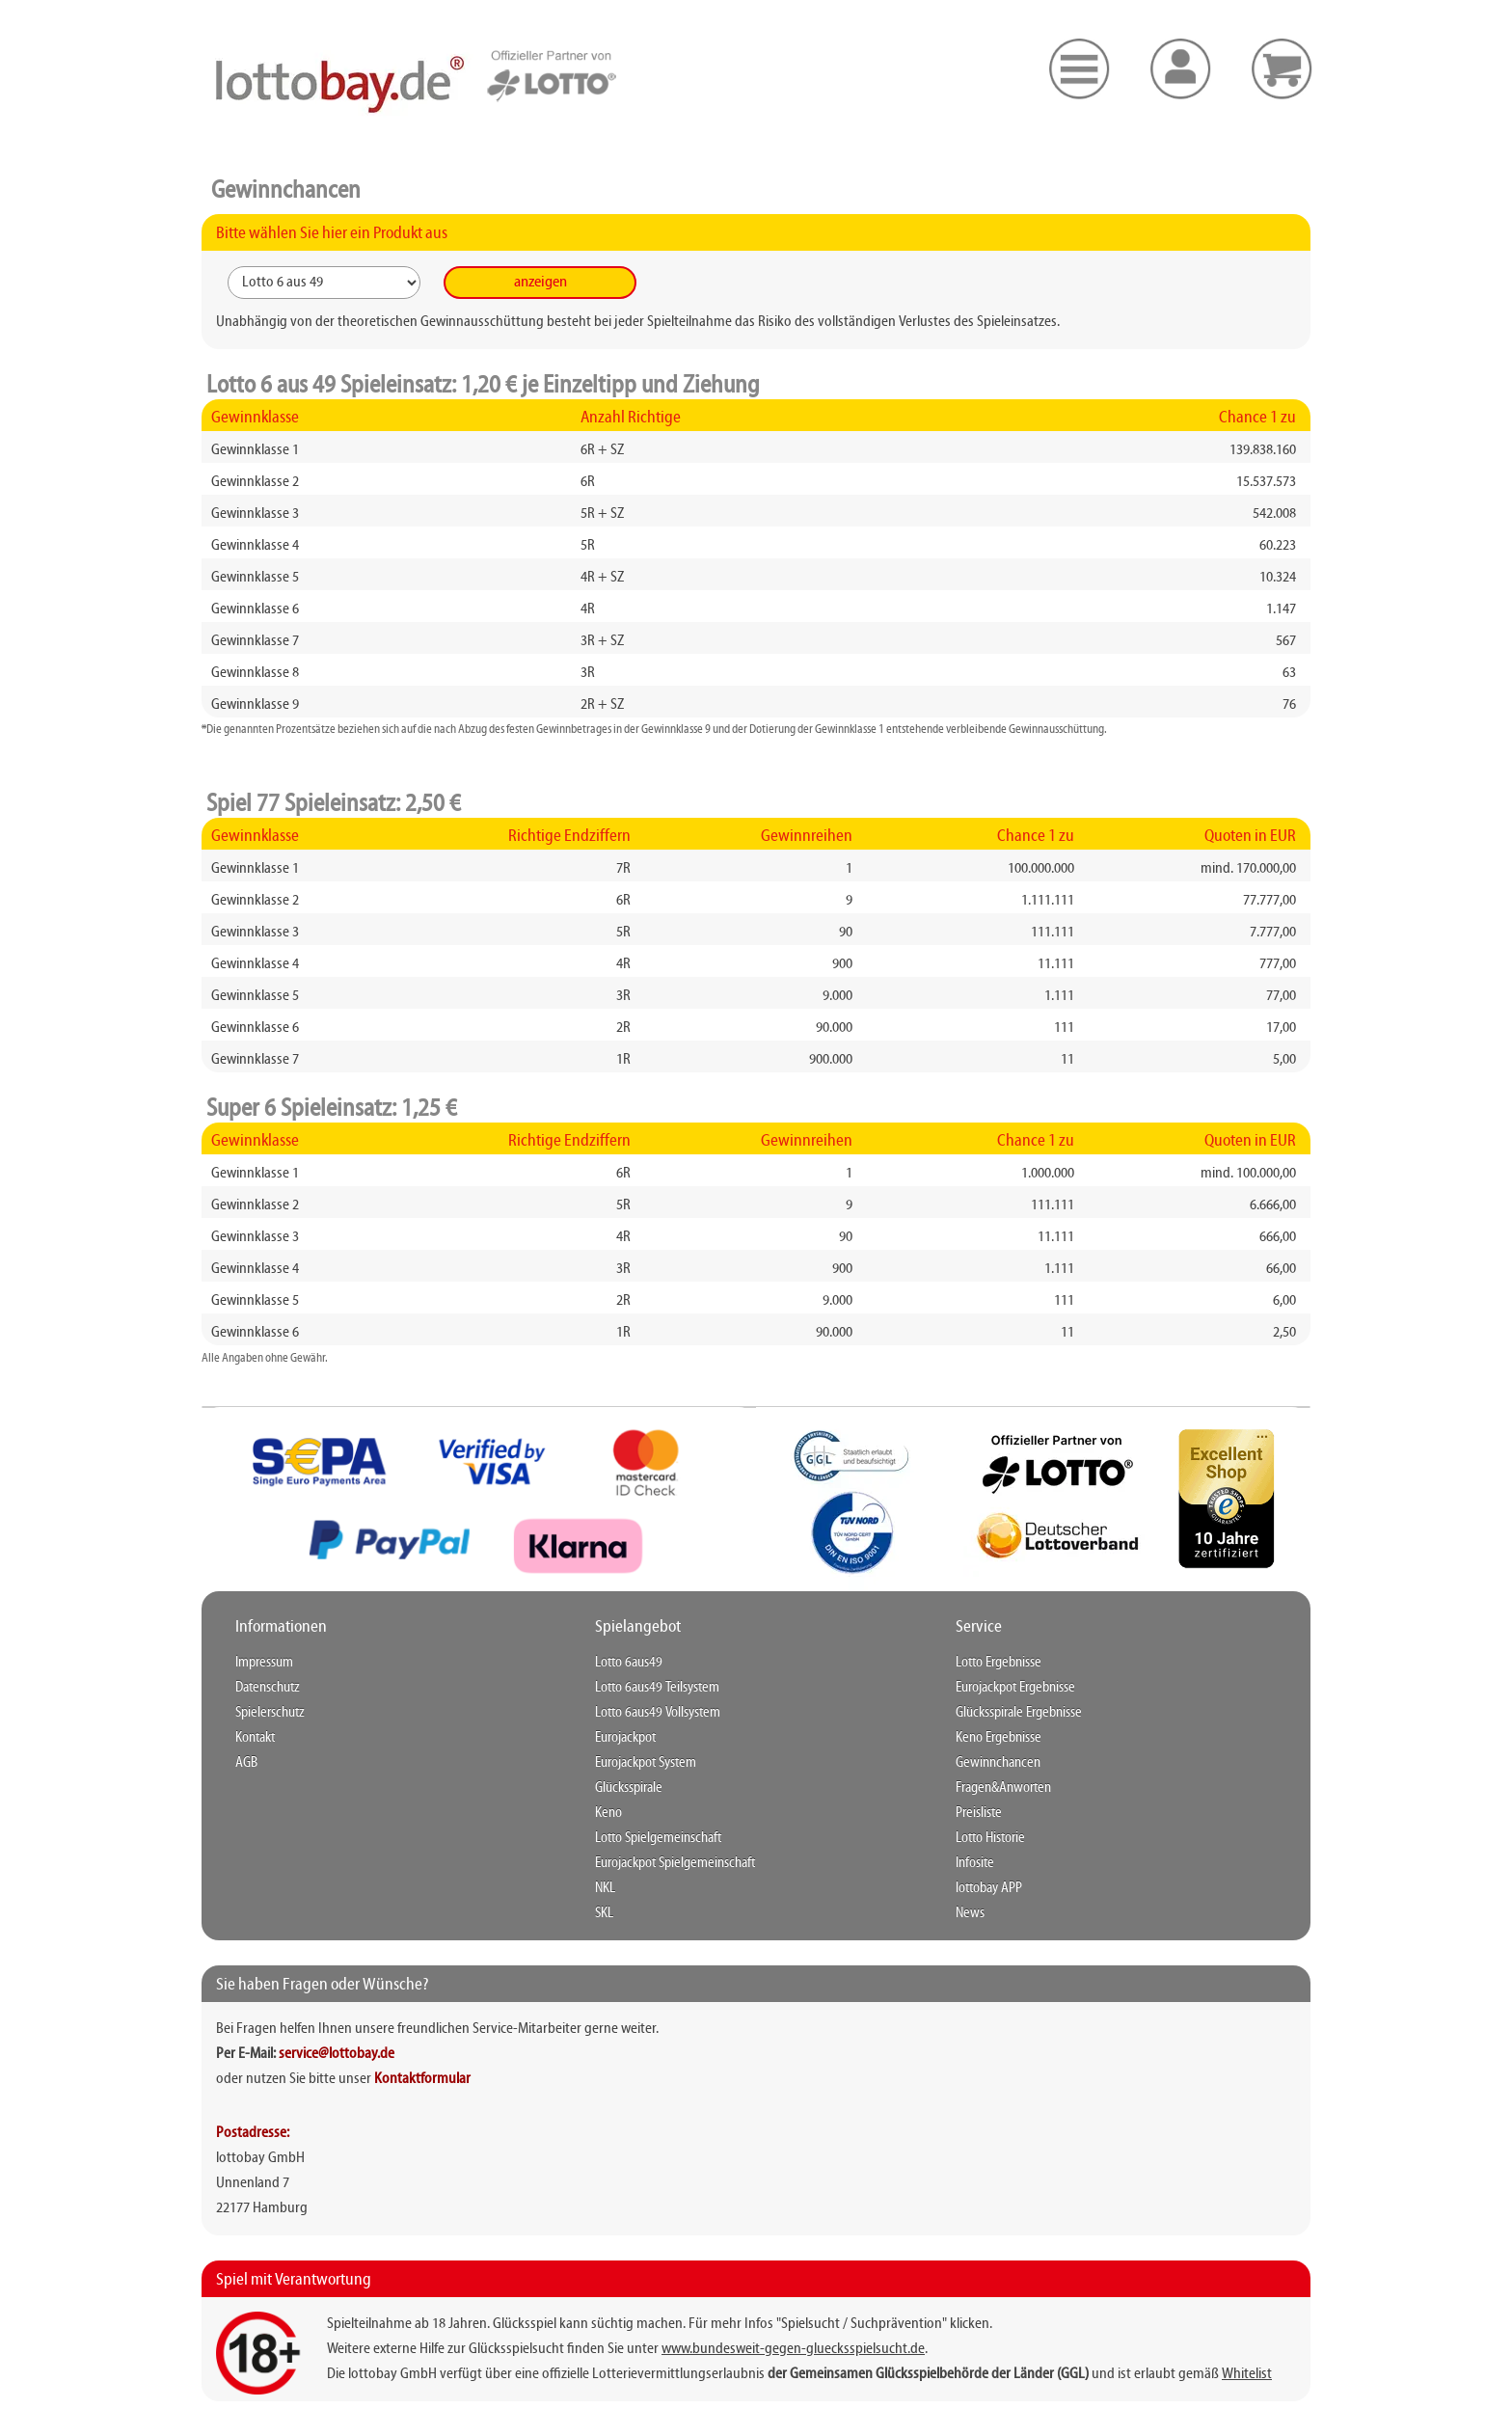 The height and width of the screenshot is (2436, 1512). Describe the element at coordinates (267, 1687) in the screenshot. I see `Datenschutz` at that location.